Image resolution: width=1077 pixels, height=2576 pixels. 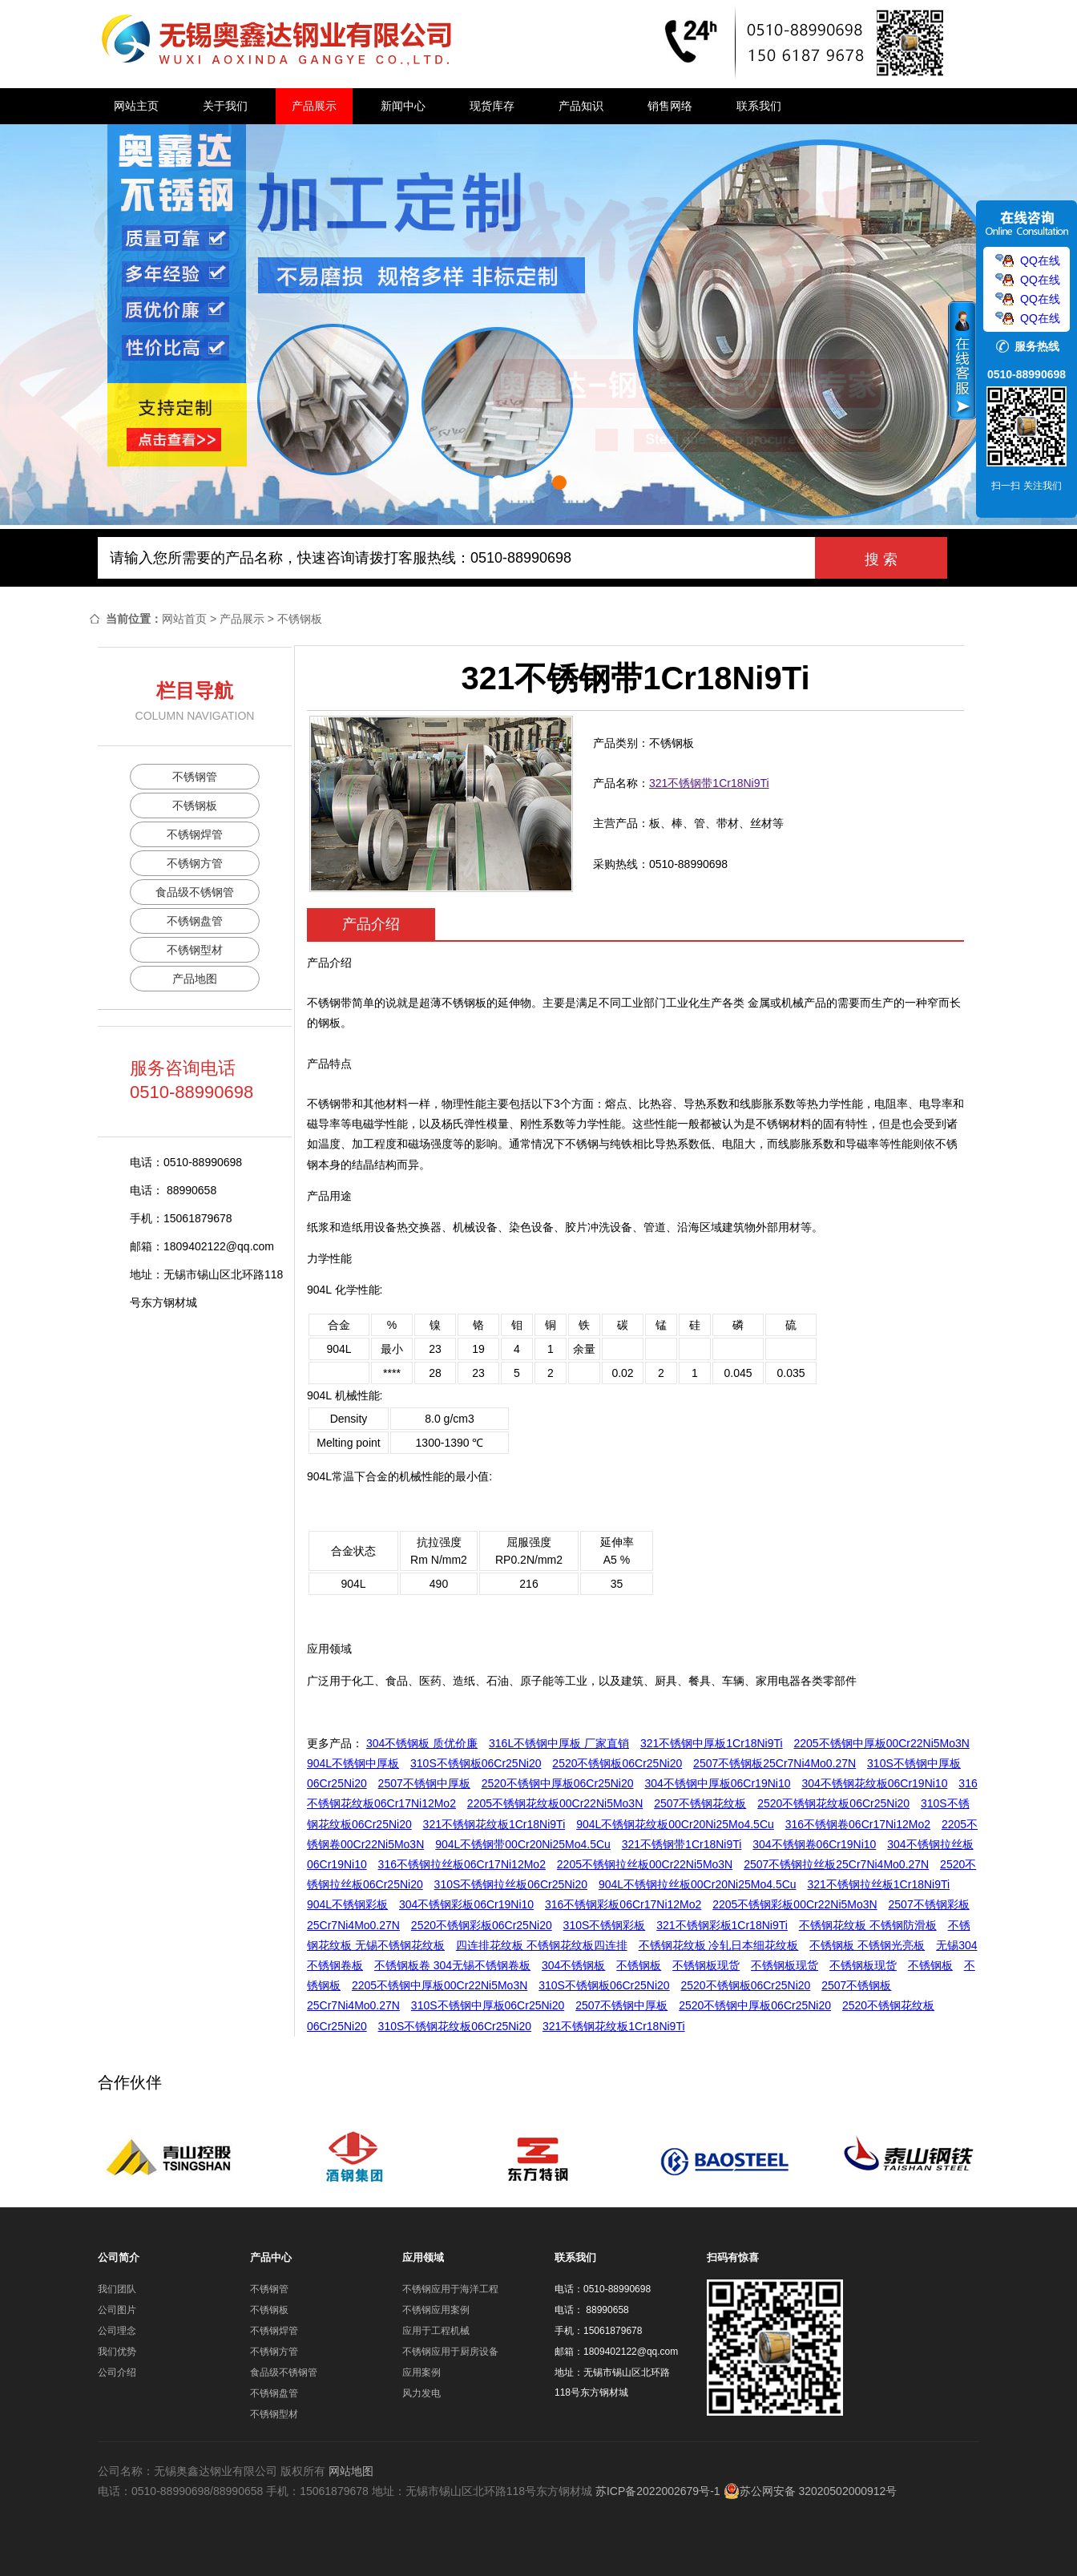 I want to click on 321不锈钢彩板1Cr18Ni9Ti, so click(x=722, y=1925).